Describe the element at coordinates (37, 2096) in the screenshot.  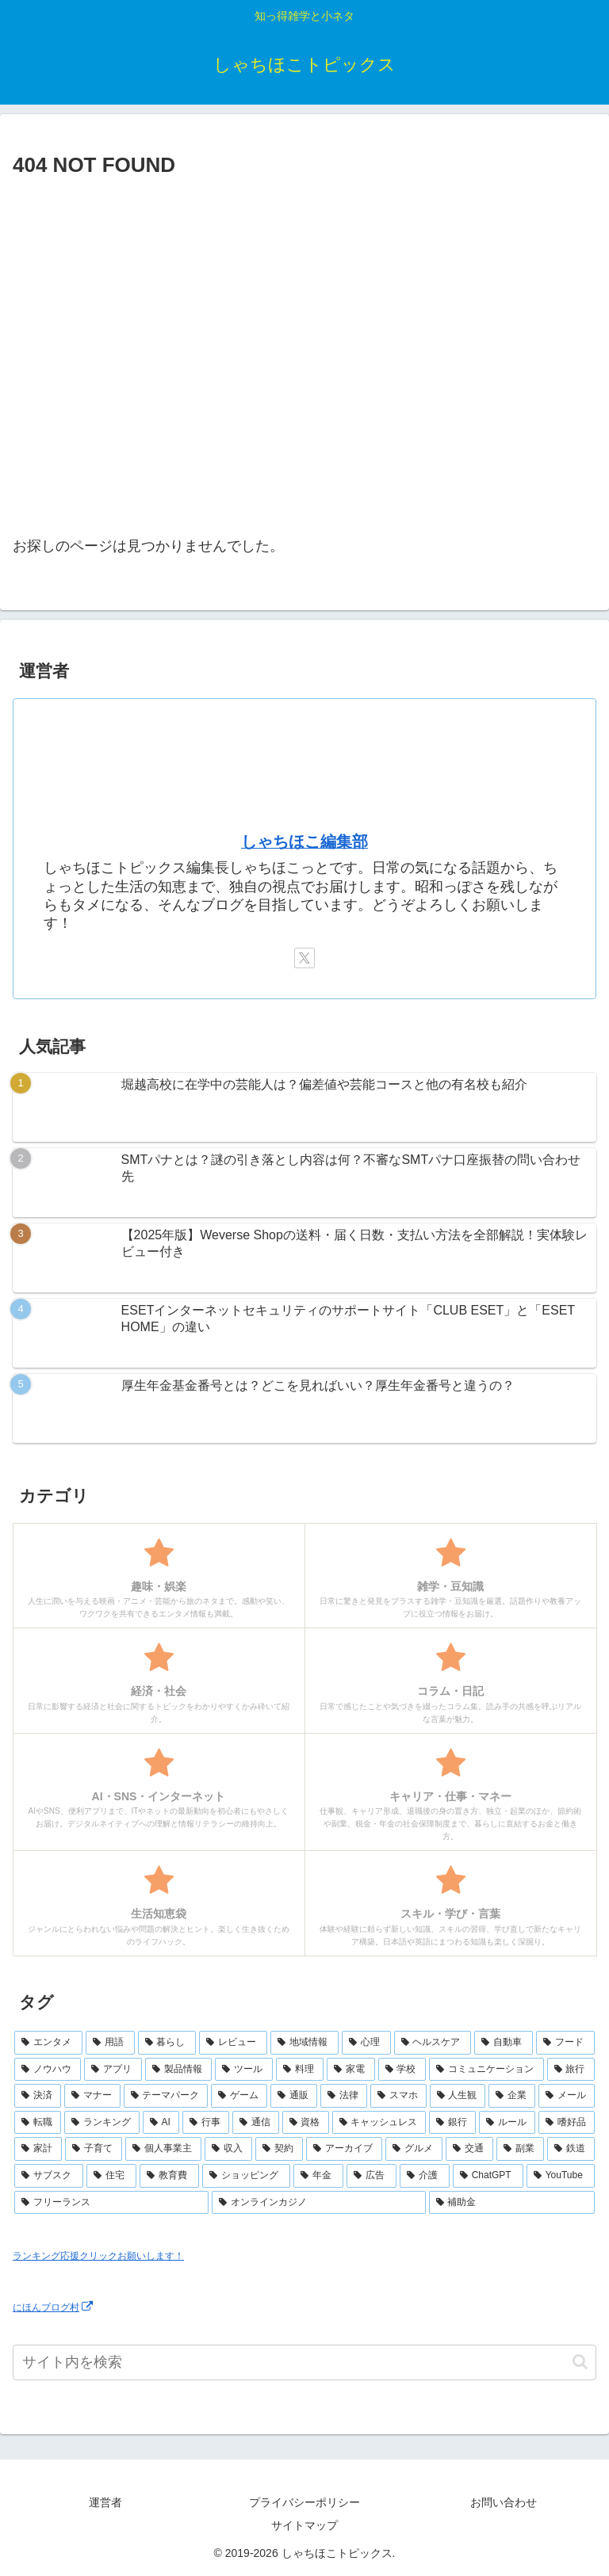
I see `[決済 (10個の項目)]` at that location.